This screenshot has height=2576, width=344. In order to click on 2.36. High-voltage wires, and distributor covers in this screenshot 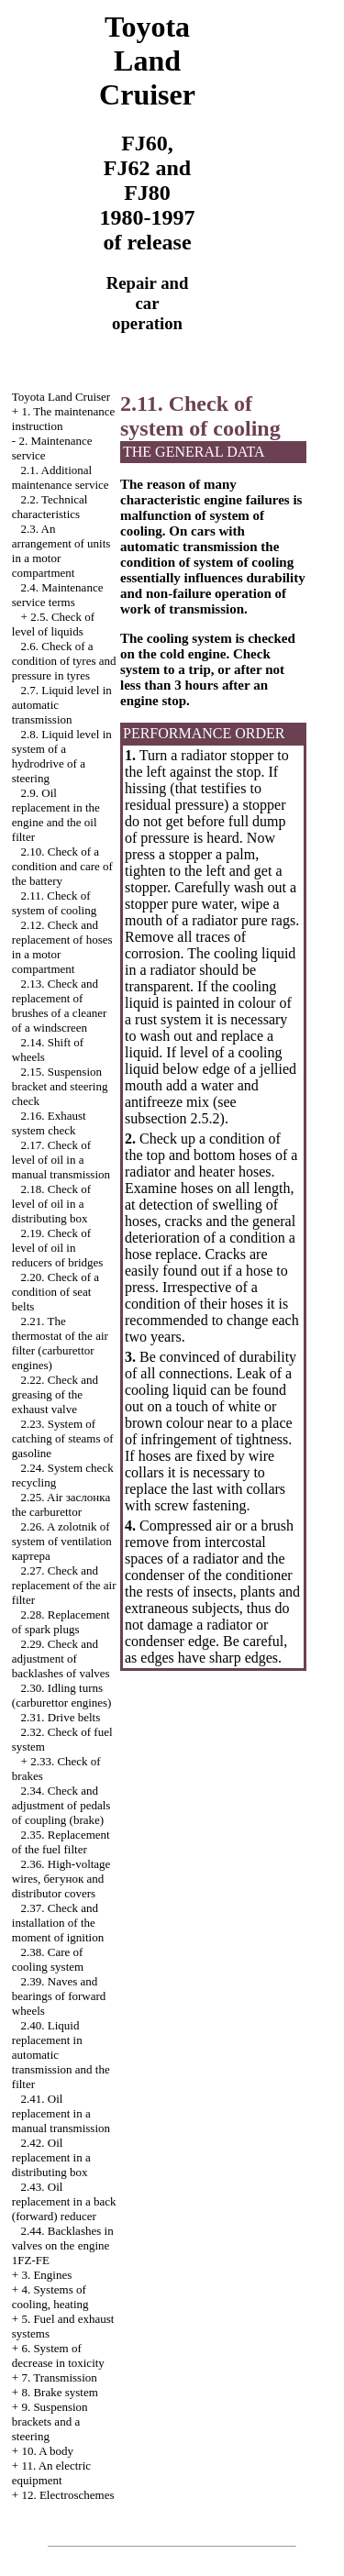, I will do `click(61, 1878)`.